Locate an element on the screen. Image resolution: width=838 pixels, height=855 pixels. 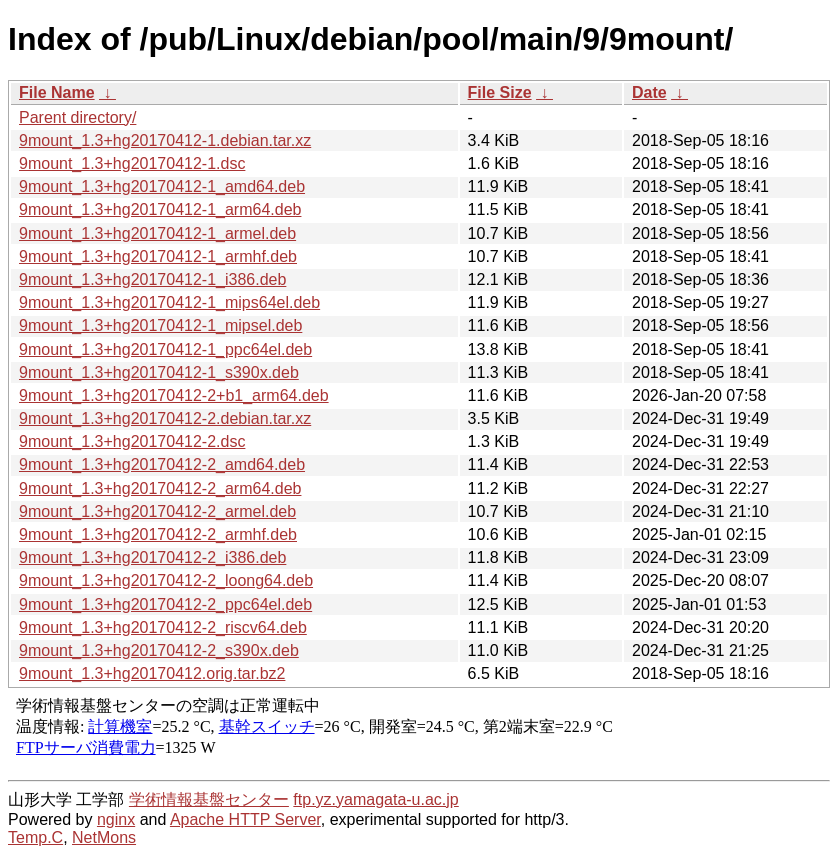
9mount_1.3+hg20170412-1.debian.tar.xz is located at coordinates (165, 140).